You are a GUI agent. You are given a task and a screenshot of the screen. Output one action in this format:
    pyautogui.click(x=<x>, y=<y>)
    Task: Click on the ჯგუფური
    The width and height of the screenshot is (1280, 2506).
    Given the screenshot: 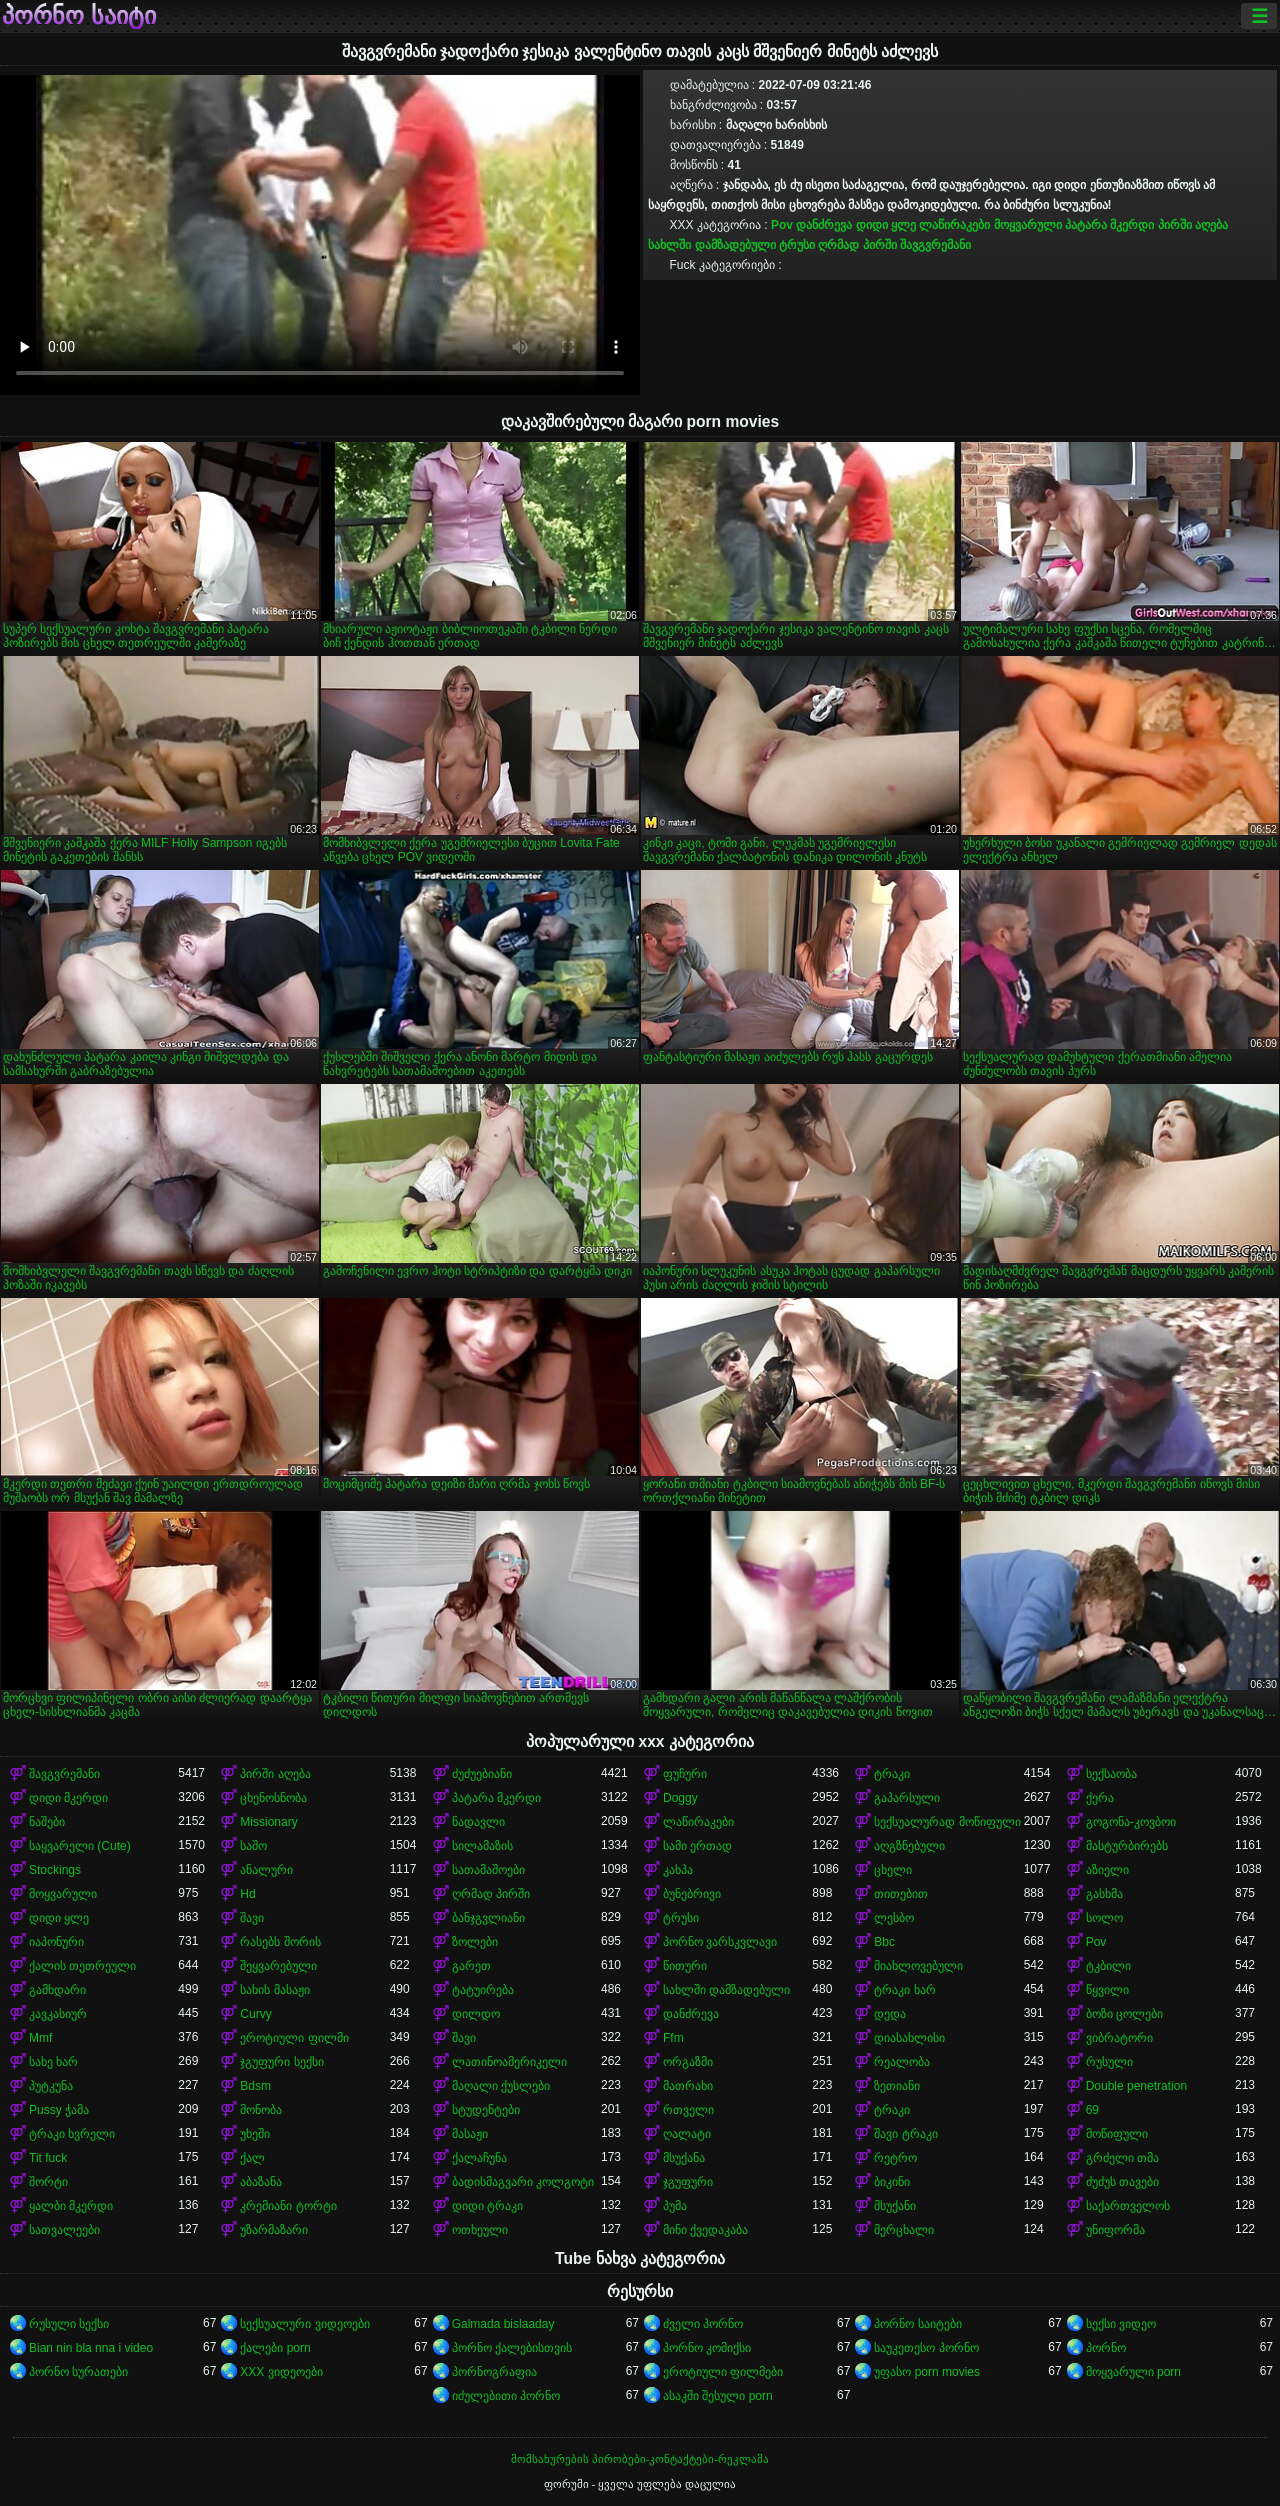 What is the action you would take?
    pyautogui.click(x=688, y=2182)
    